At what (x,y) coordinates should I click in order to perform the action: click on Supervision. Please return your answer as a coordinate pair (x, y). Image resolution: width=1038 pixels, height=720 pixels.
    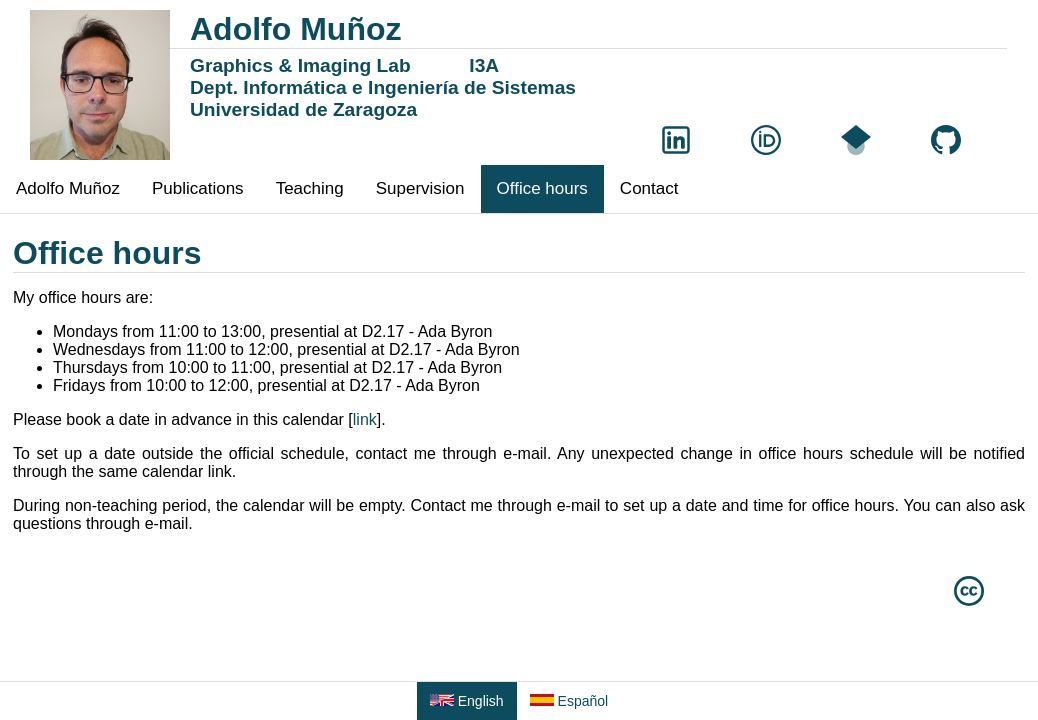
    Looking at the image, I should click on (420, 188).